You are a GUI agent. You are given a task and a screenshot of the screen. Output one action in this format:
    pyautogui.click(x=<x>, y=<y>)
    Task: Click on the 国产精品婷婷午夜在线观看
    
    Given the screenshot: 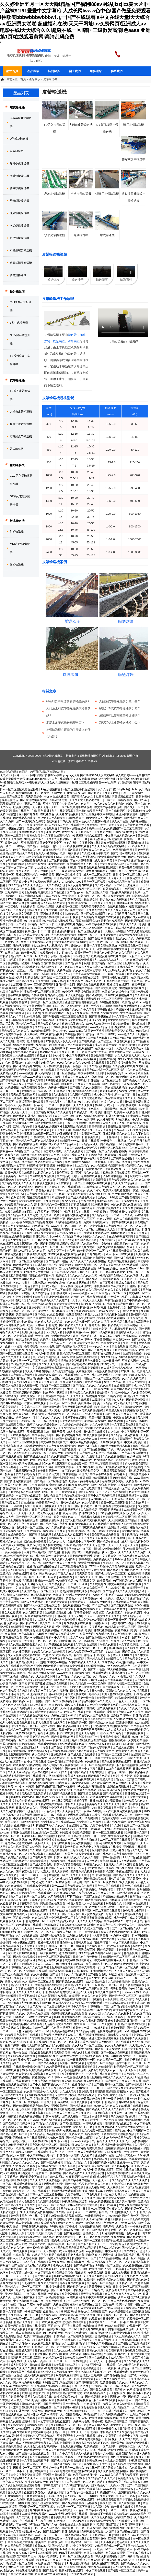 What is the action you would take?
    pyautogui.click(x=83, y=1364)
    